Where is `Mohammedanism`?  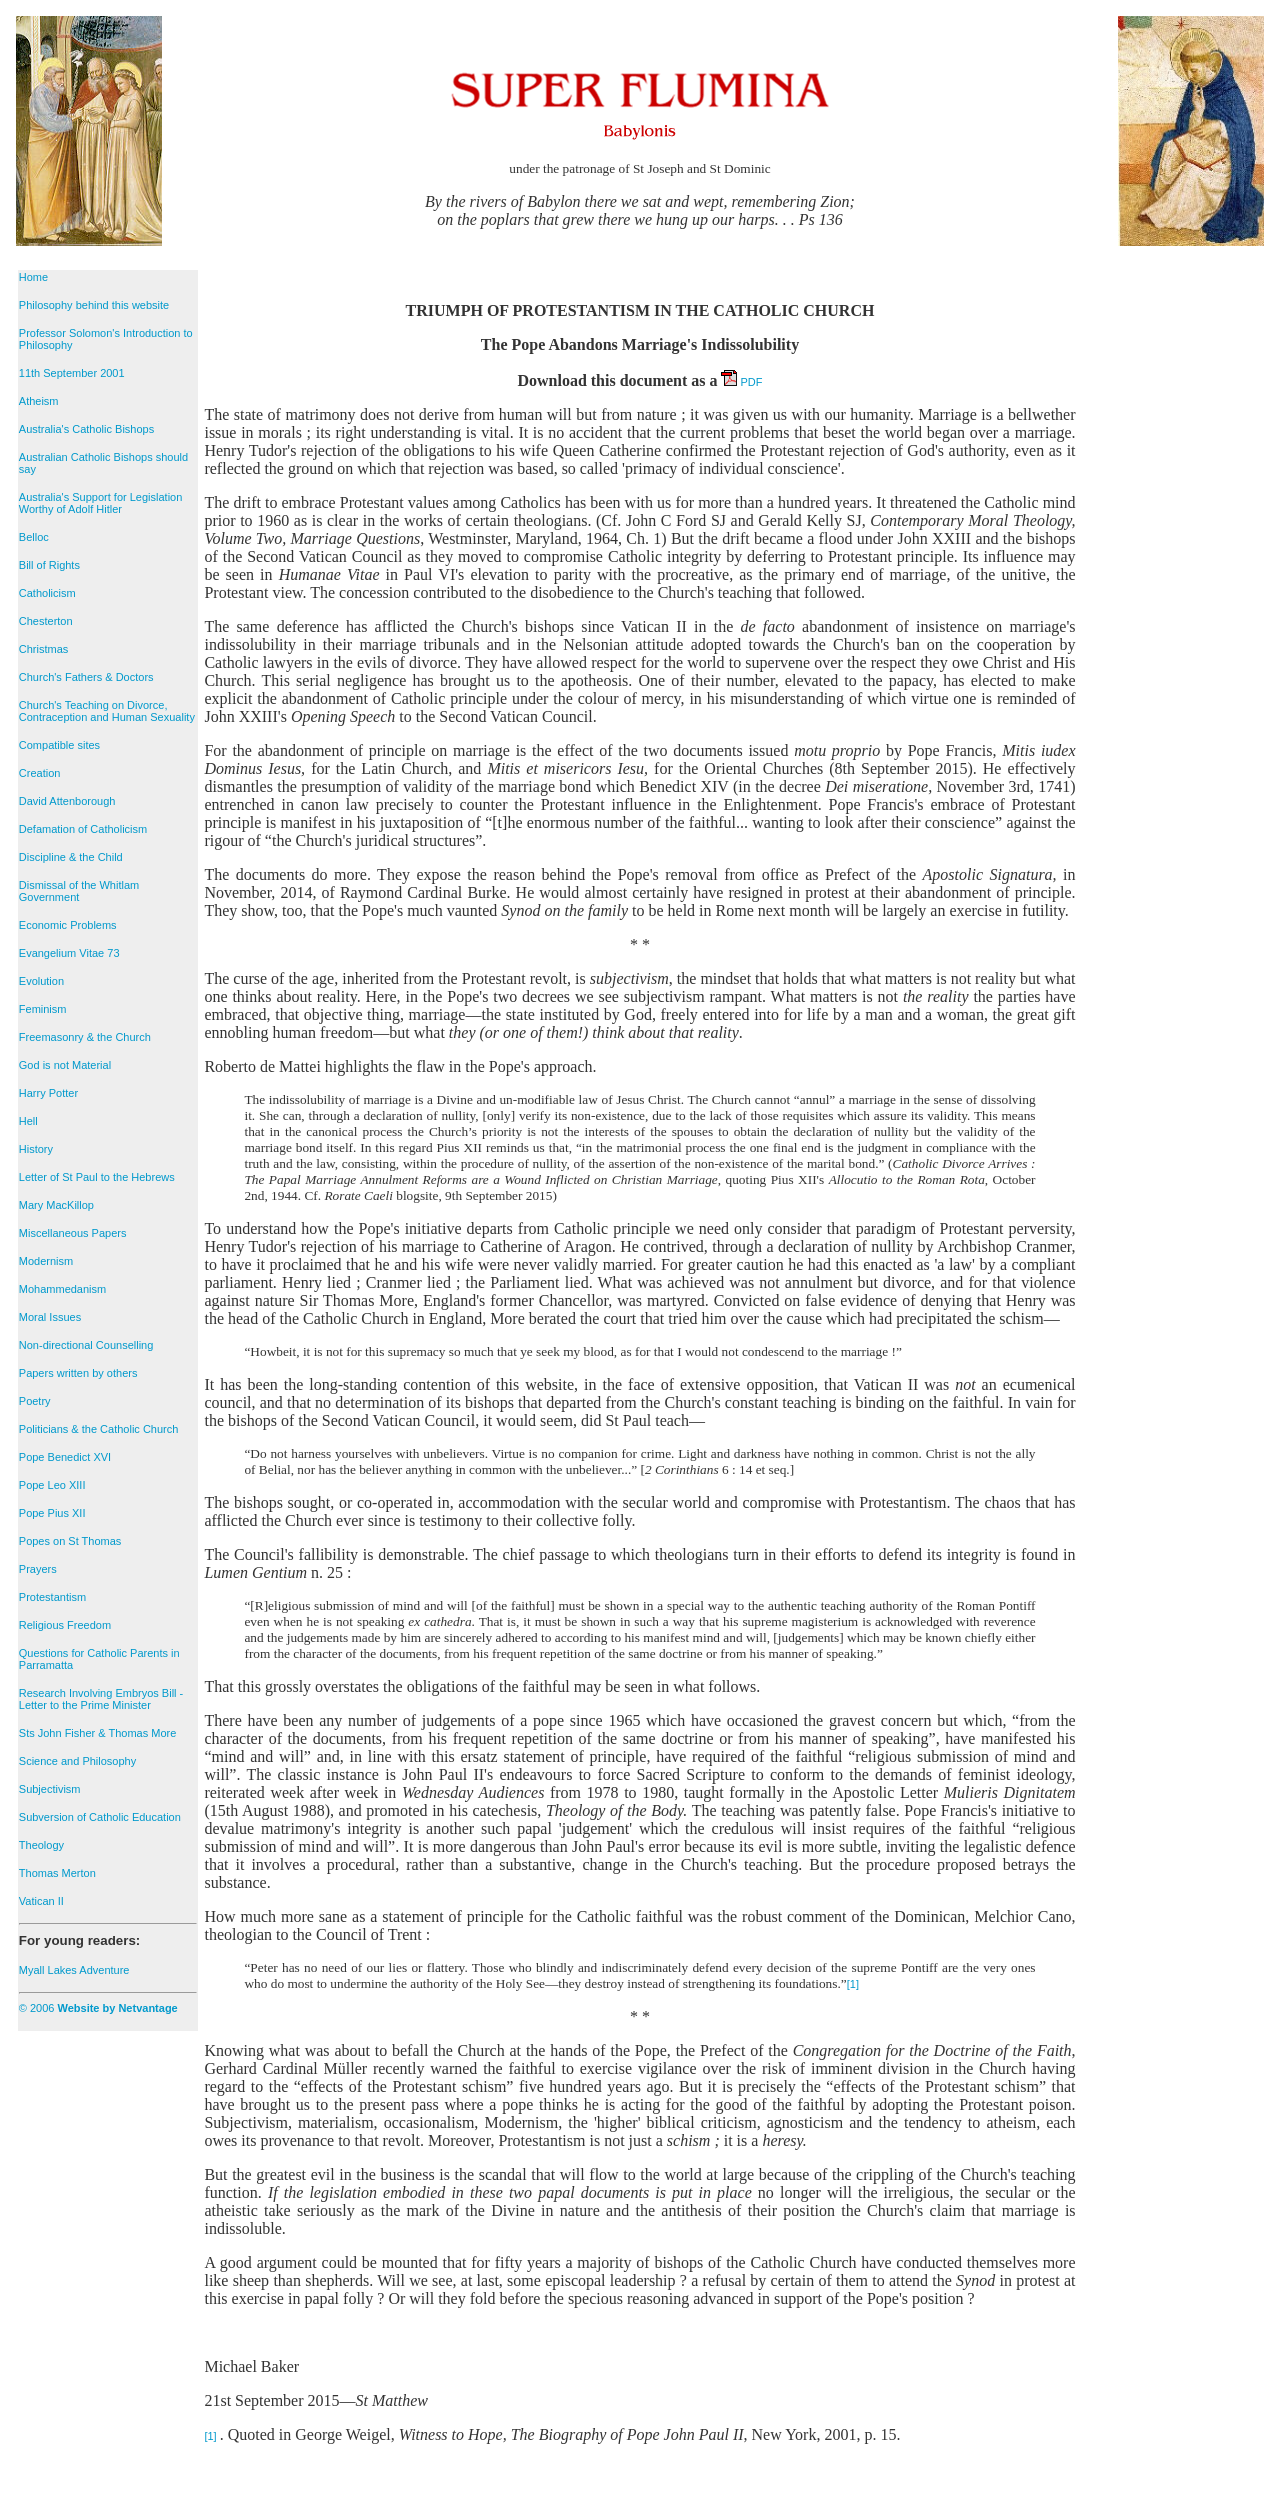
Mohammedanism is located at coordinates (62, 1289).